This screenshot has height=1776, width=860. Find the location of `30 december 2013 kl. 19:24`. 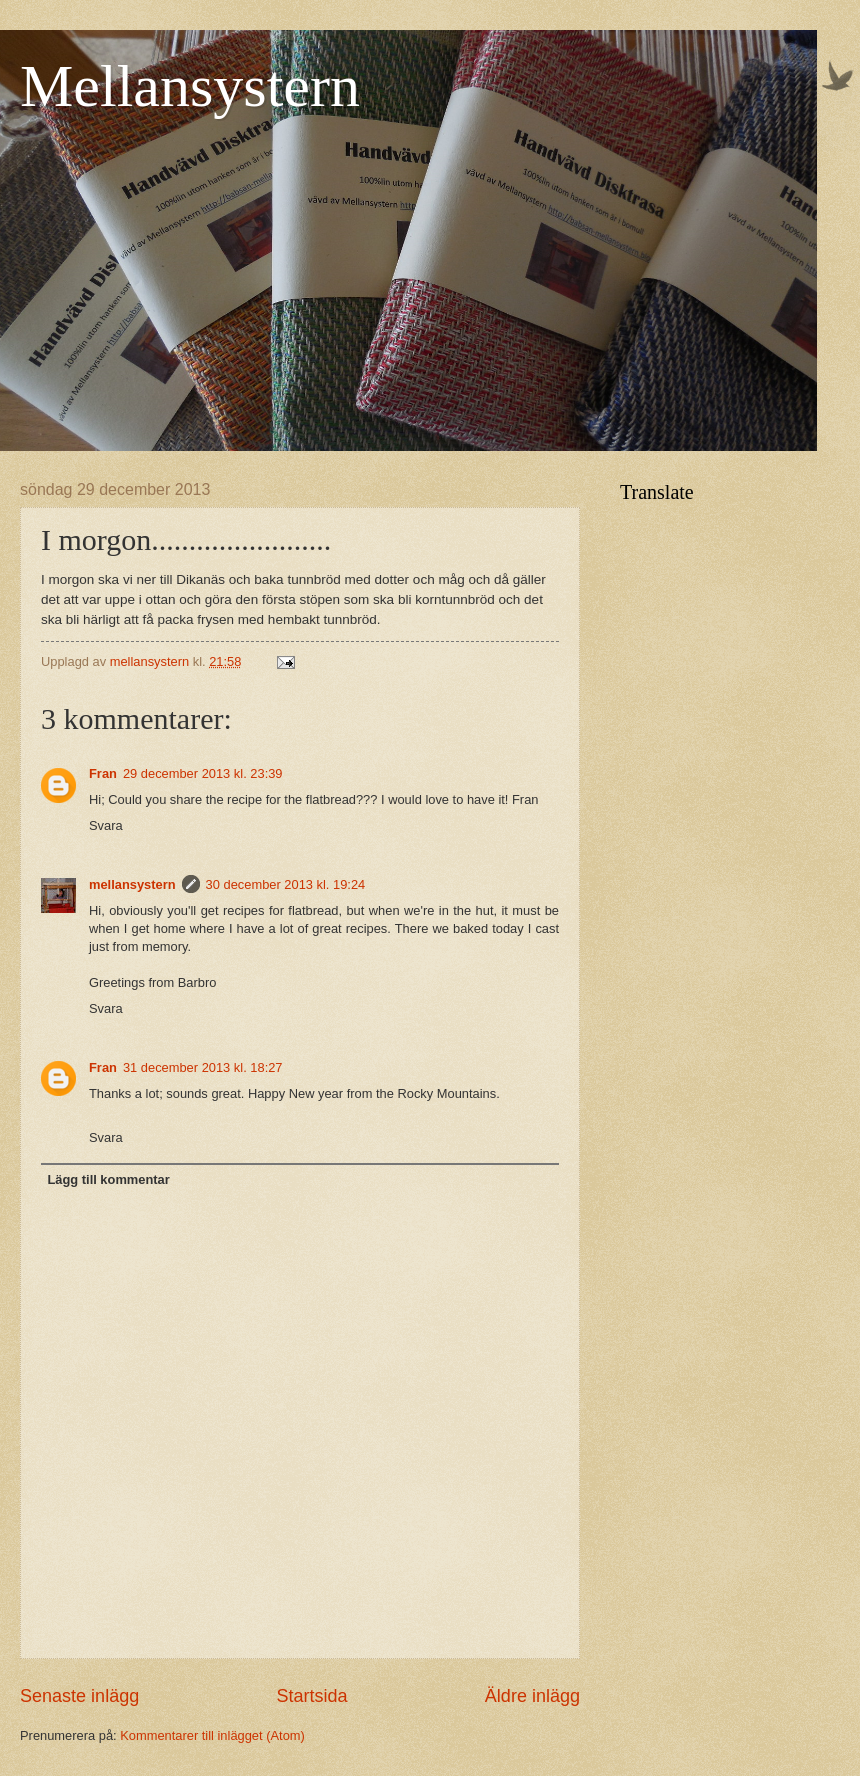

30 december 2013 kl. 19:24 is located at coordinates (286, 884).